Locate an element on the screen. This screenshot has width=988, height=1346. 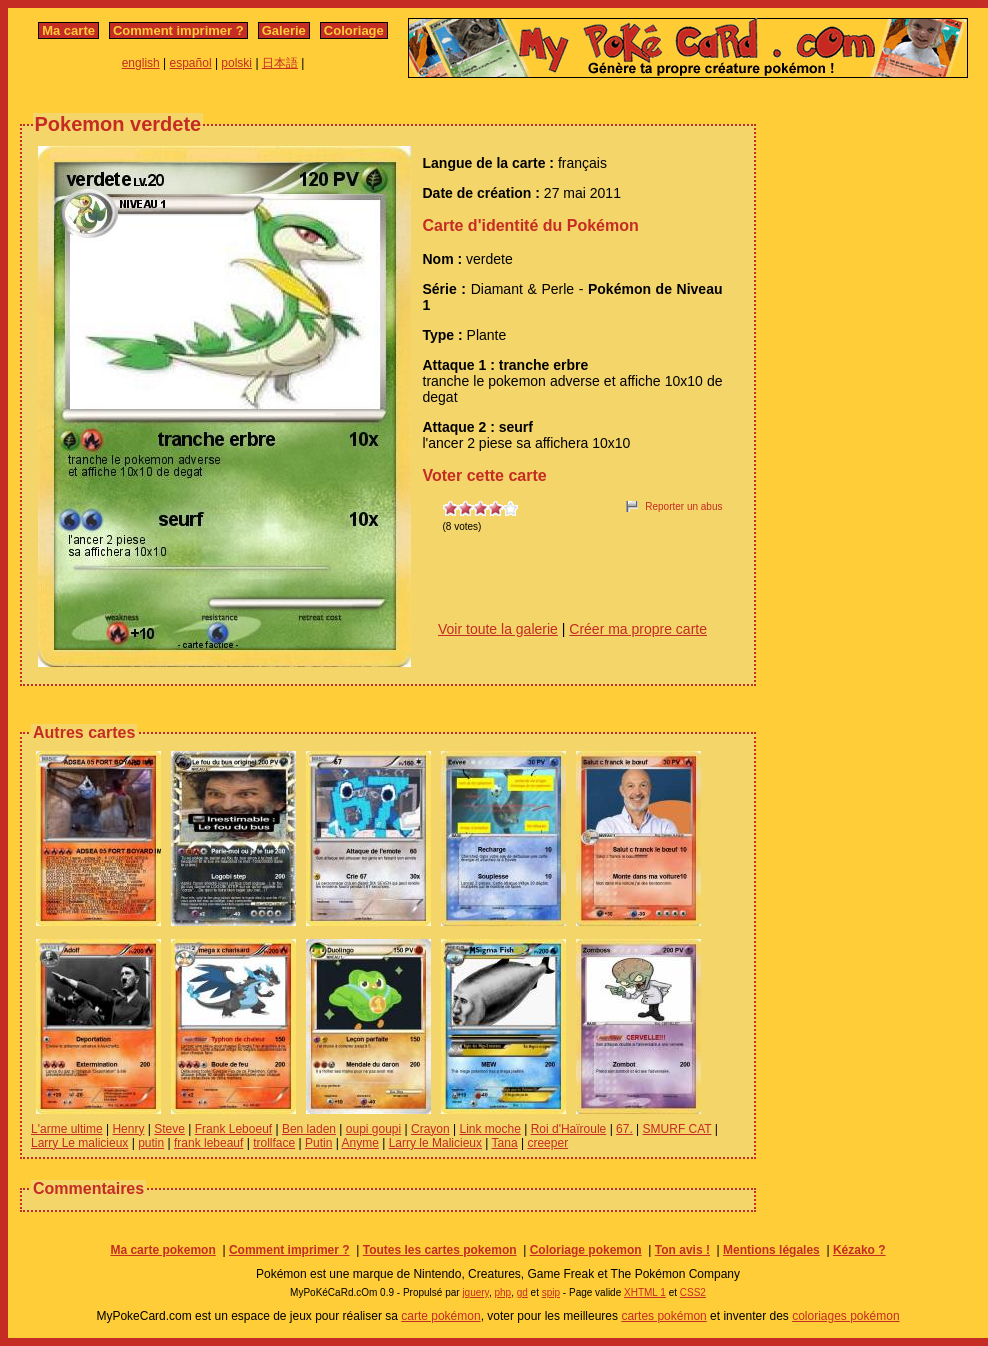
Link moche is located at coordinates (489, 1129).